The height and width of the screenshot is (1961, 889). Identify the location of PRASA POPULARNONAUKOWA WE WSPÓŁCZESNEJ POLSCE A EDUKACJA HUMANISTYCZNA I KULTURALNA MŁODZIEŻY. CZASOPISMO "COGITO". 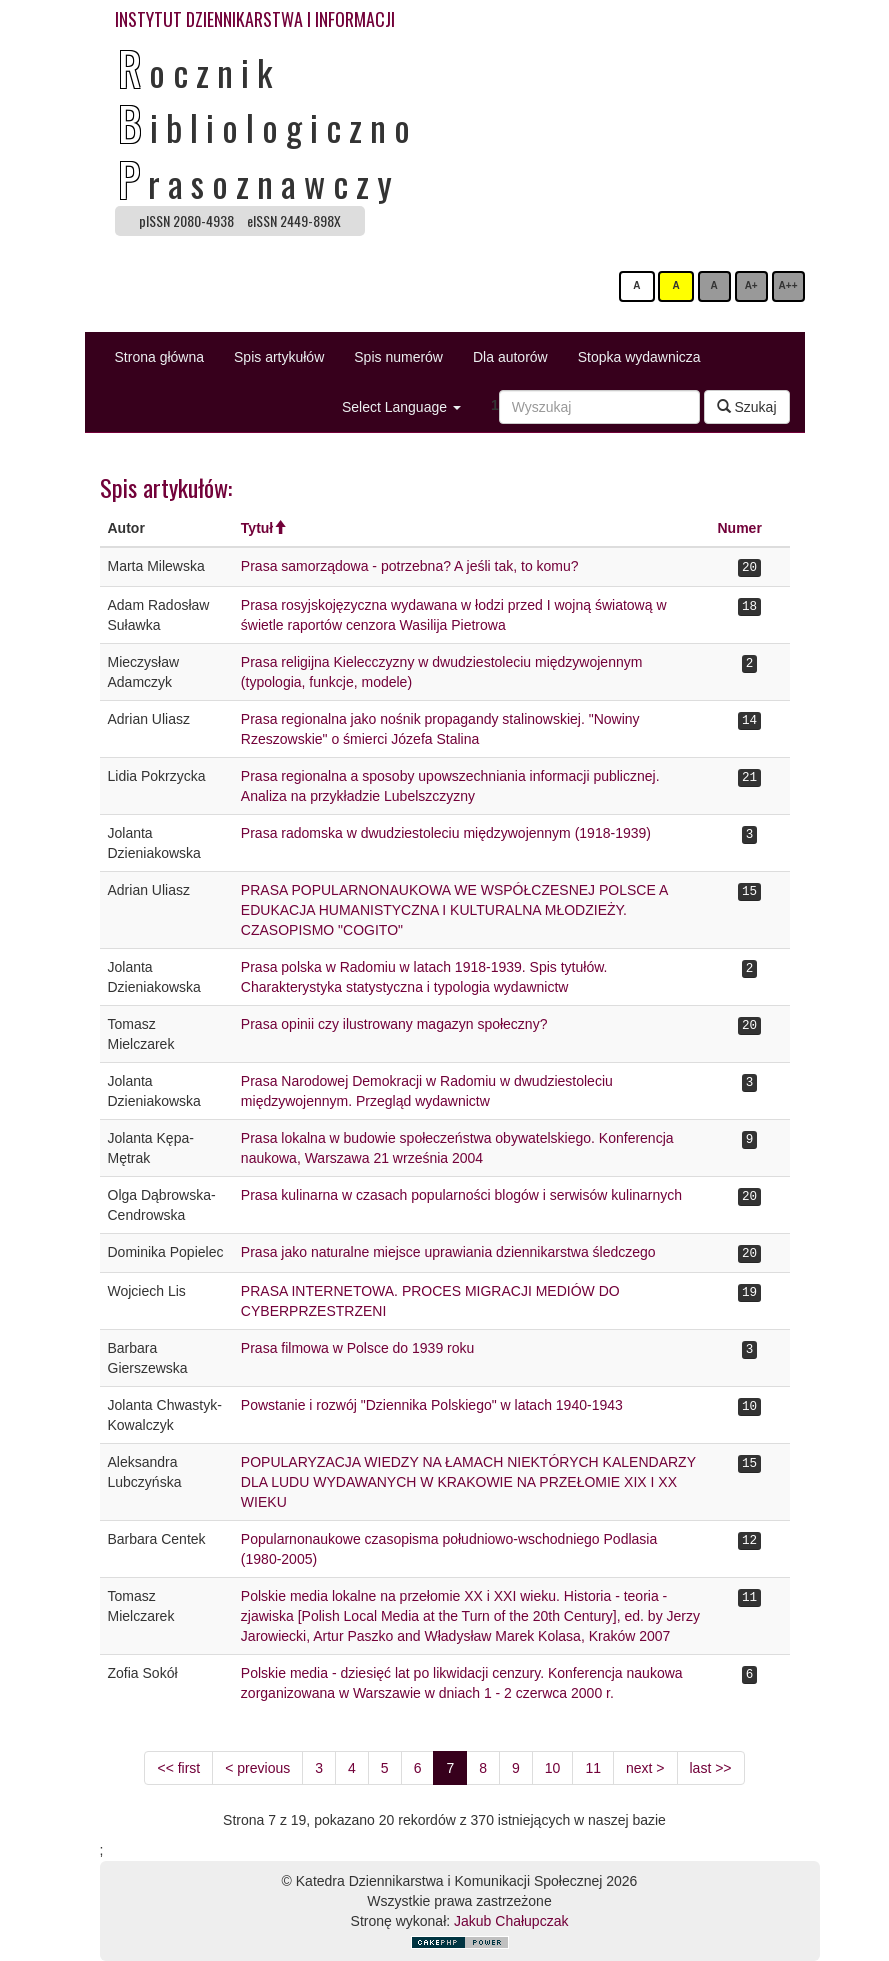
(454, 910).